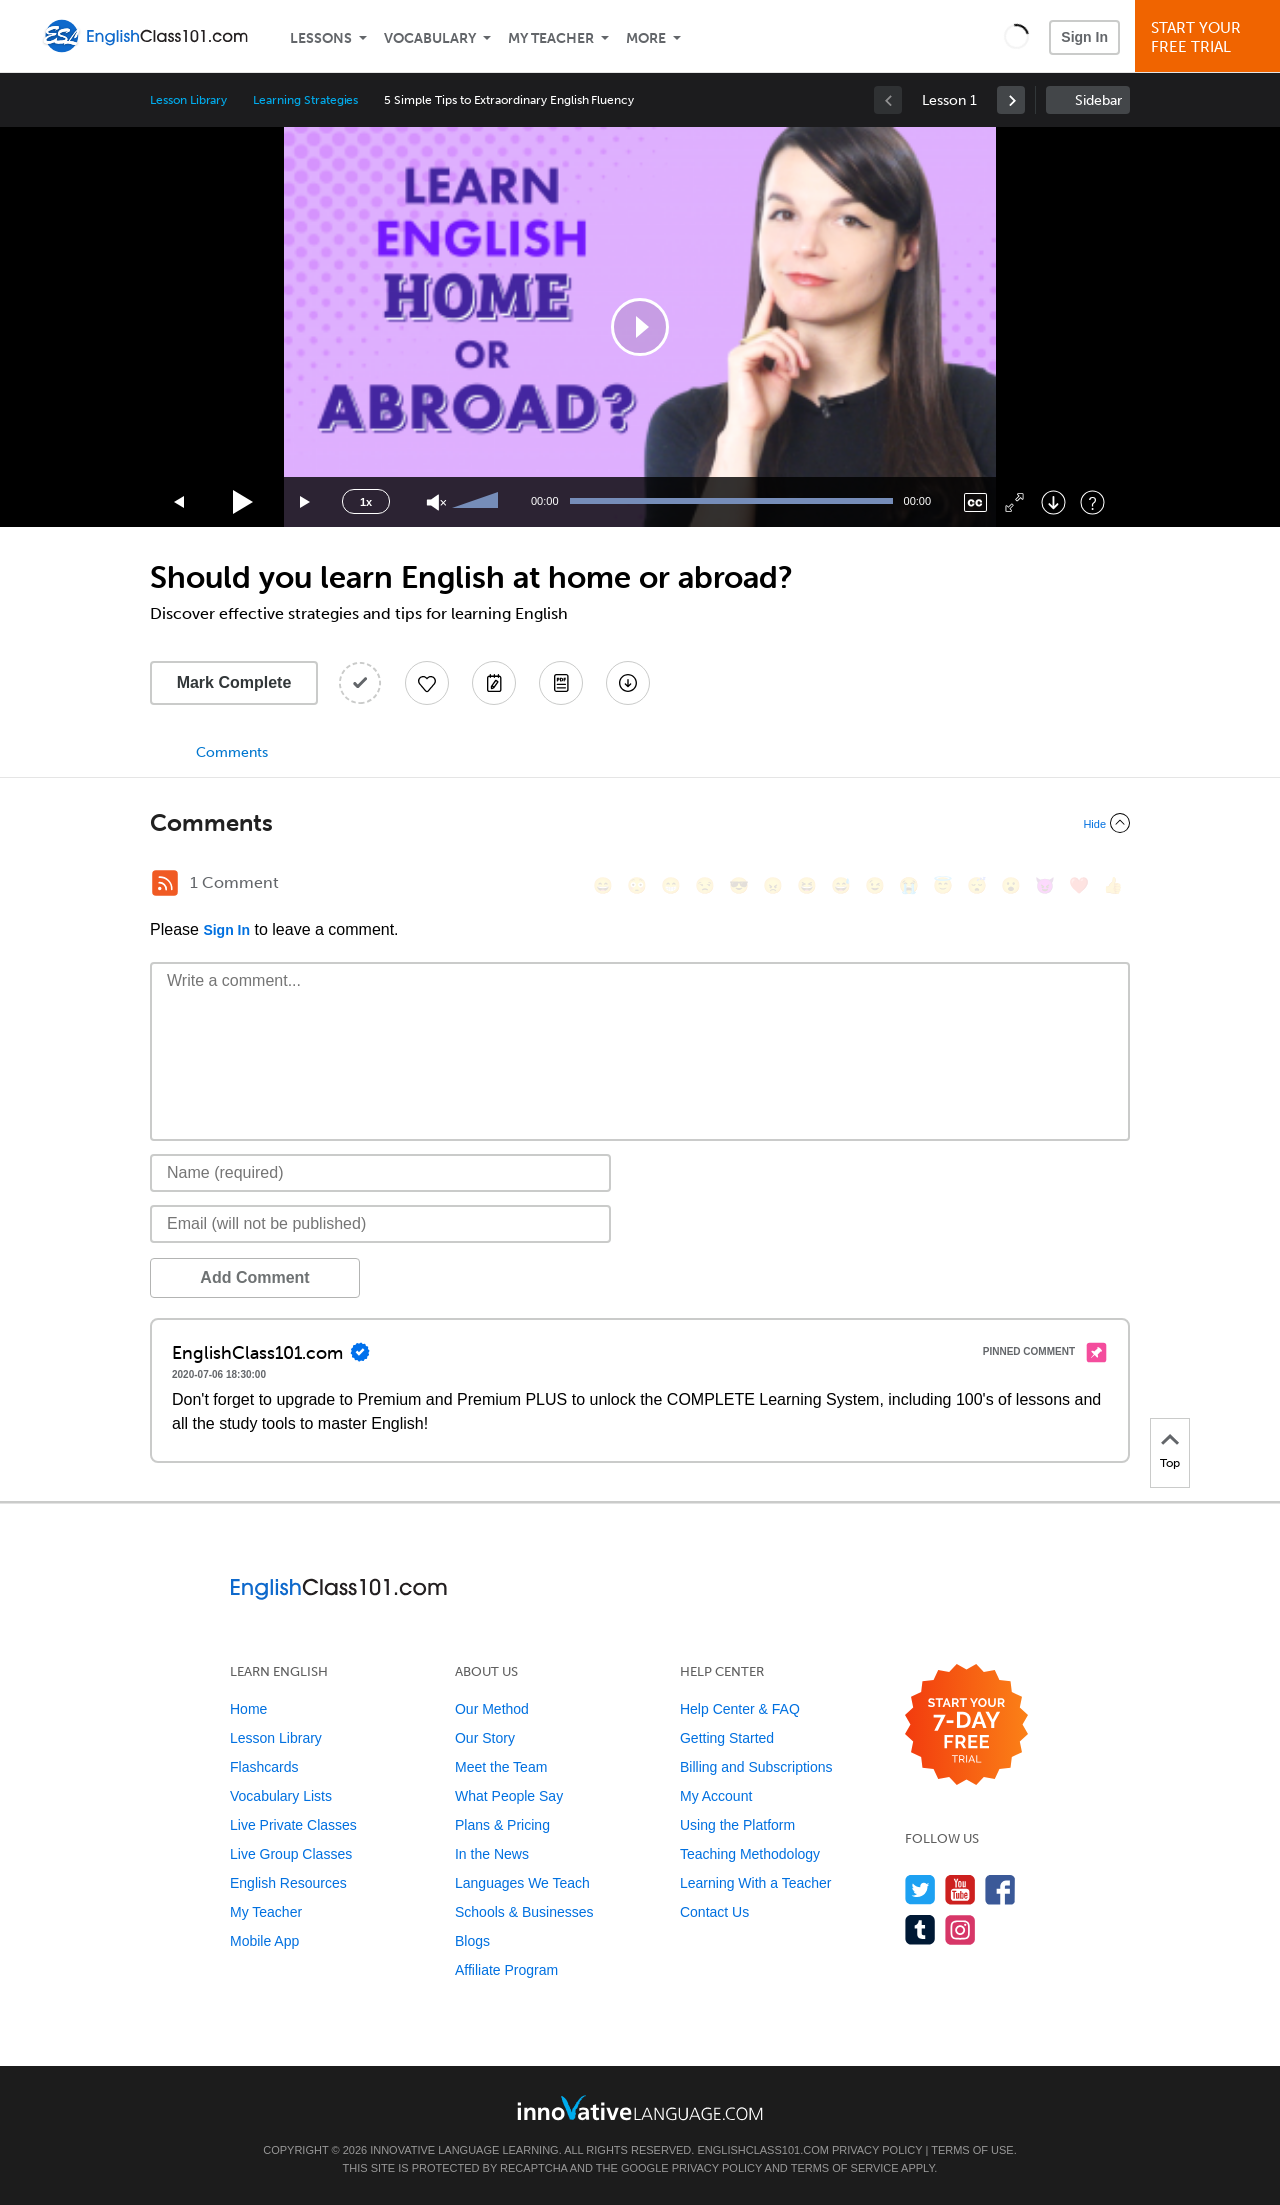  Describe the element at coordinates (293, 1825) in the screenshot. I see `Live Private Classes` at that location.